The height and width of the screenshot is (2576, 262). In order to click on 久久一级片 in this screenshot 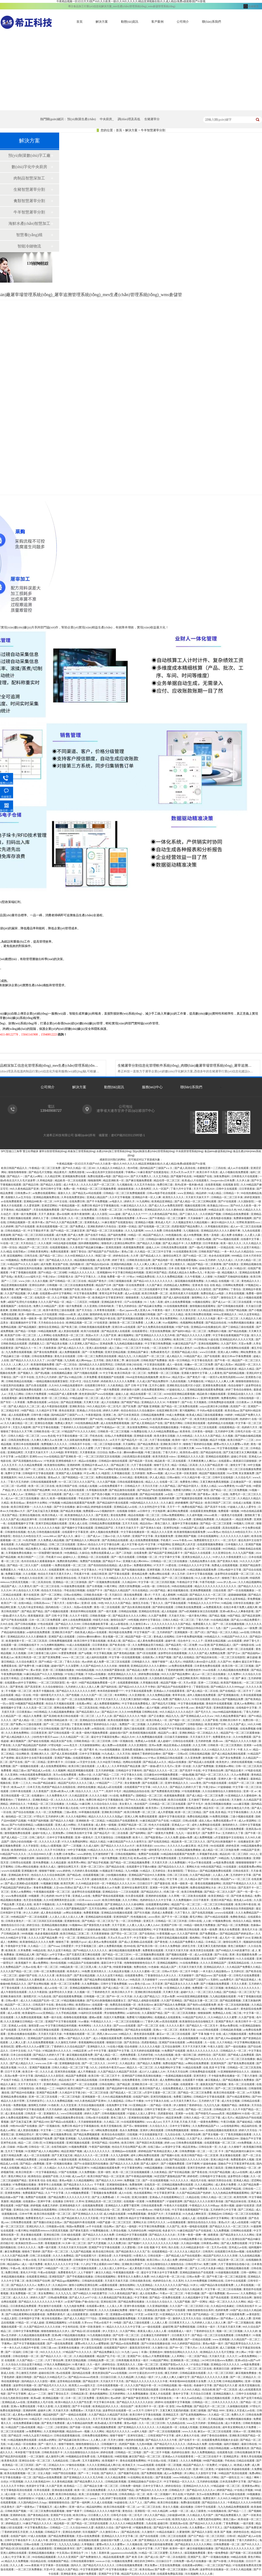, I will do `click(94, 2364)`.